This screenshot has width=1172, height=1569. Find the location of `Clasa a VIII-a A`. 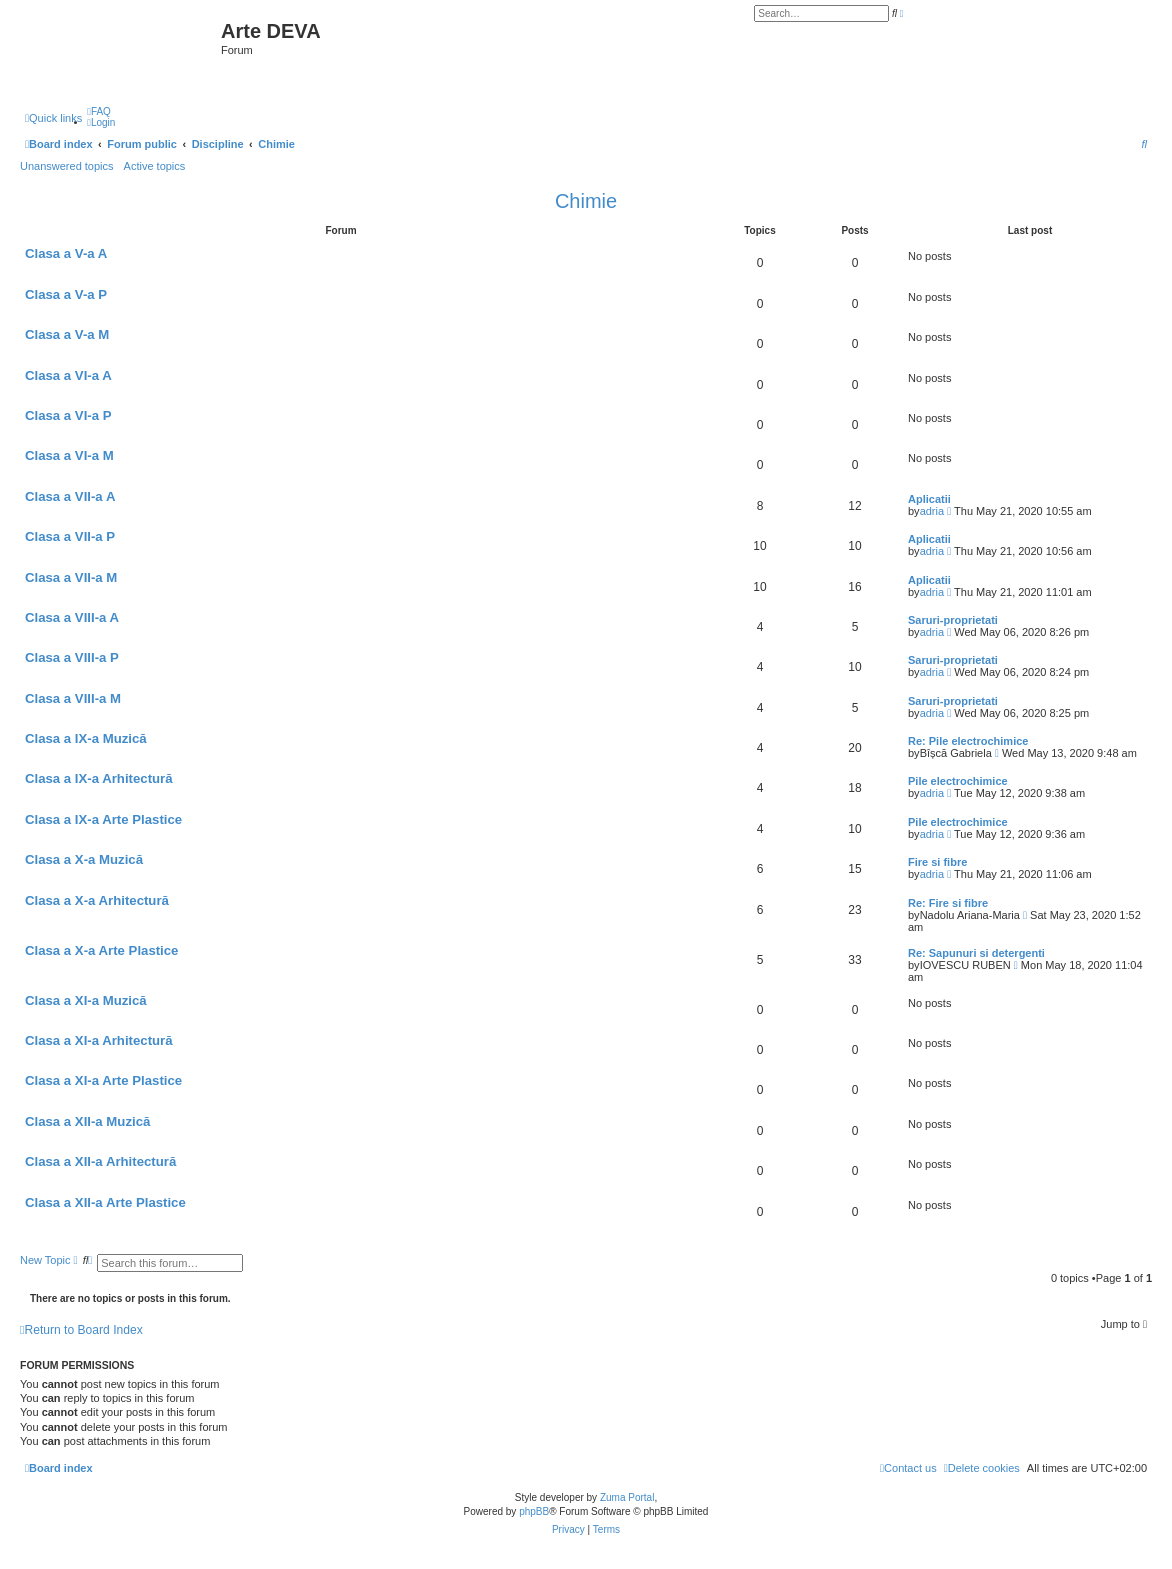

Clasa a VIII-a A is located at coordinates (72, 617).